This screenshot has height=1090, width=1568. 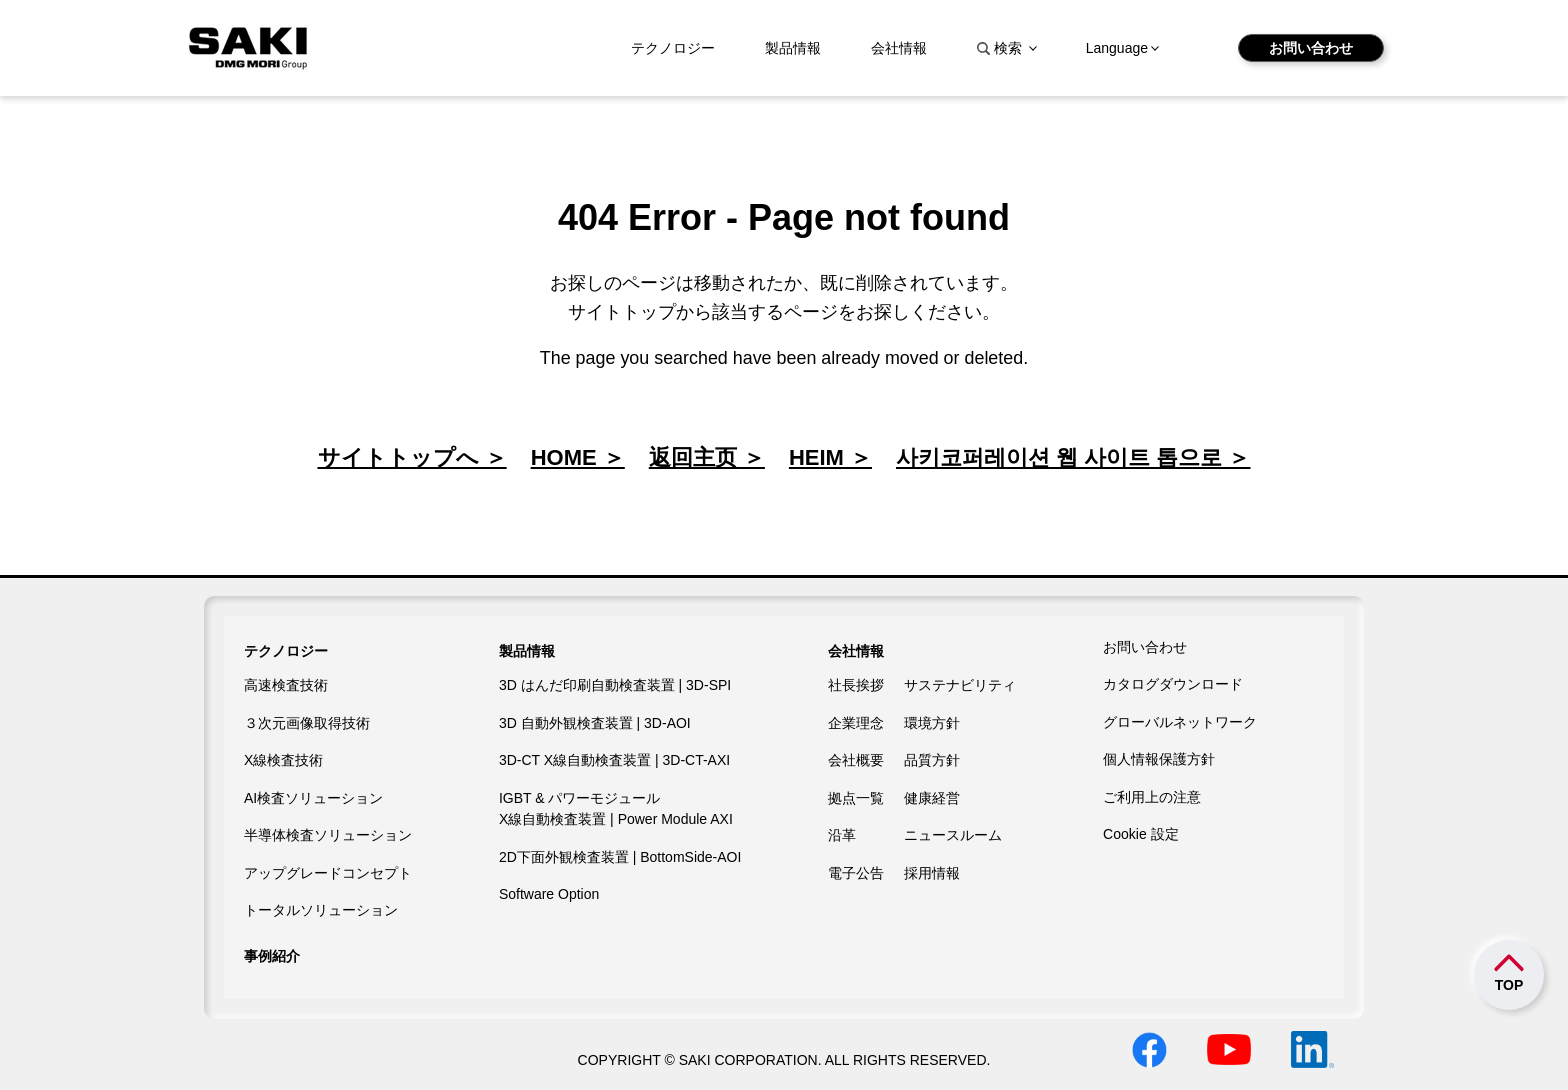 What do you see at coordinates (578, 457) in the screenshot?
I see `HOME ＞` at bounding box center [578, 457].